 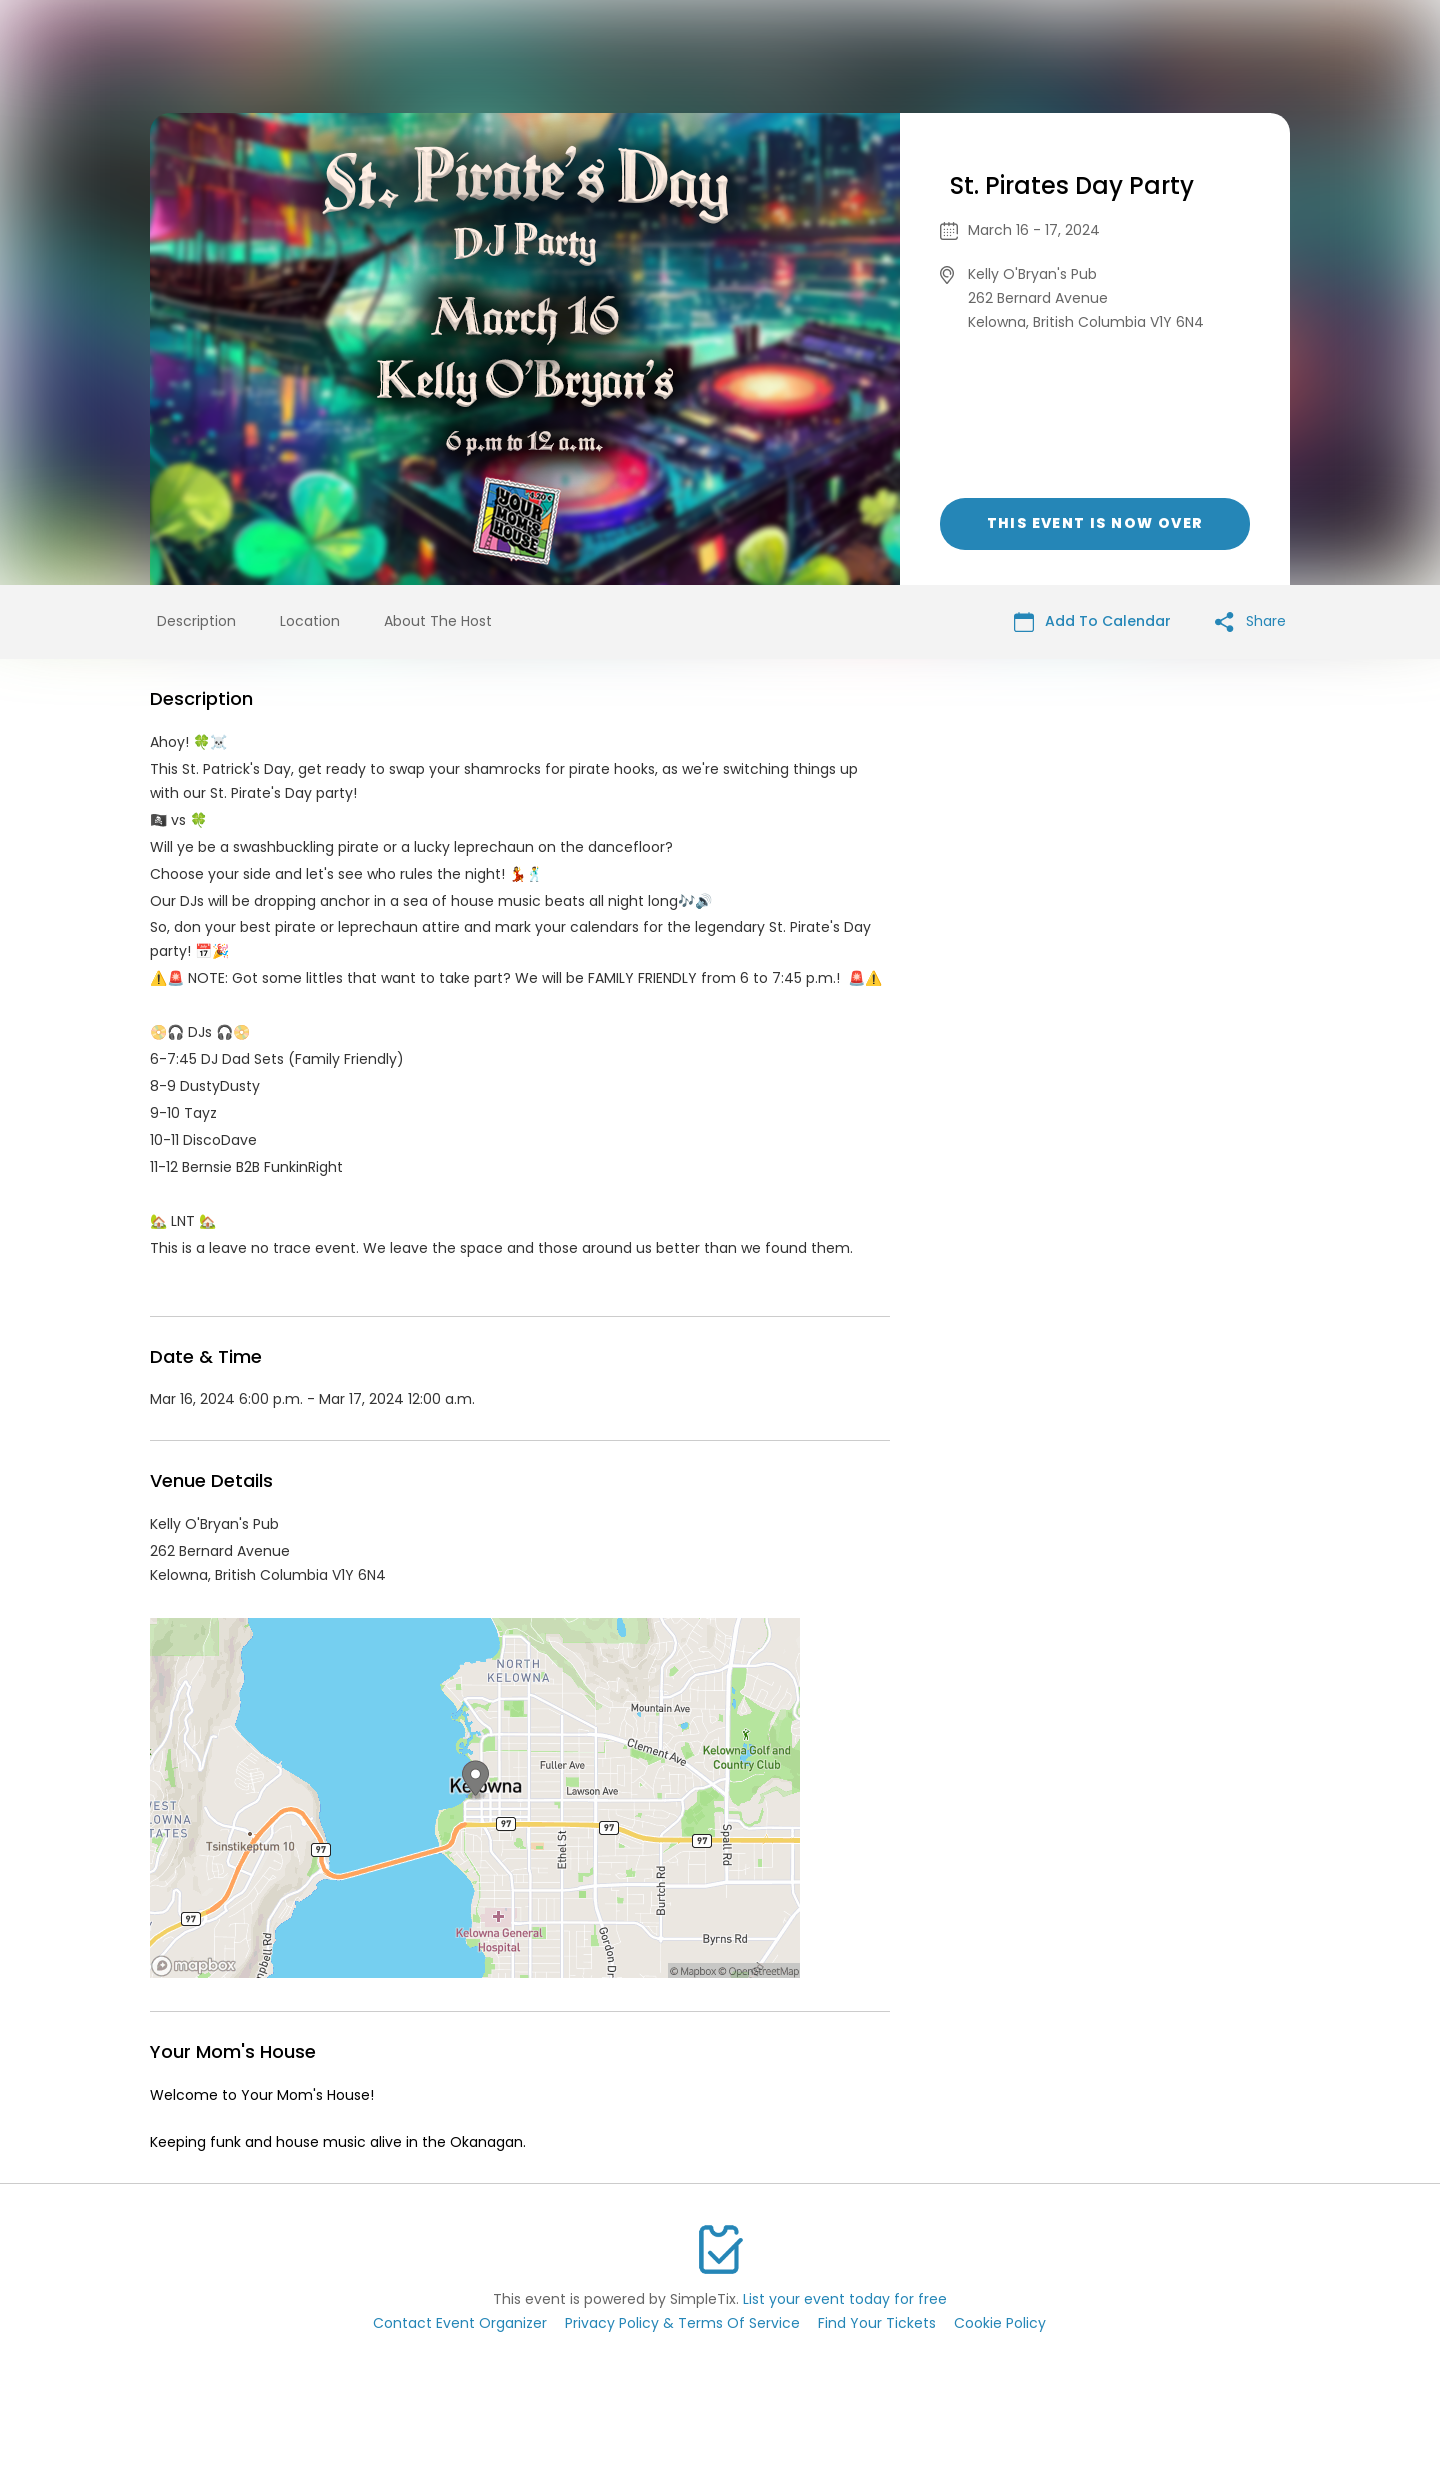 What do you see at coordinates (310, 621) in the screenshot?
I see `Location` at bounding box center [310, 621].